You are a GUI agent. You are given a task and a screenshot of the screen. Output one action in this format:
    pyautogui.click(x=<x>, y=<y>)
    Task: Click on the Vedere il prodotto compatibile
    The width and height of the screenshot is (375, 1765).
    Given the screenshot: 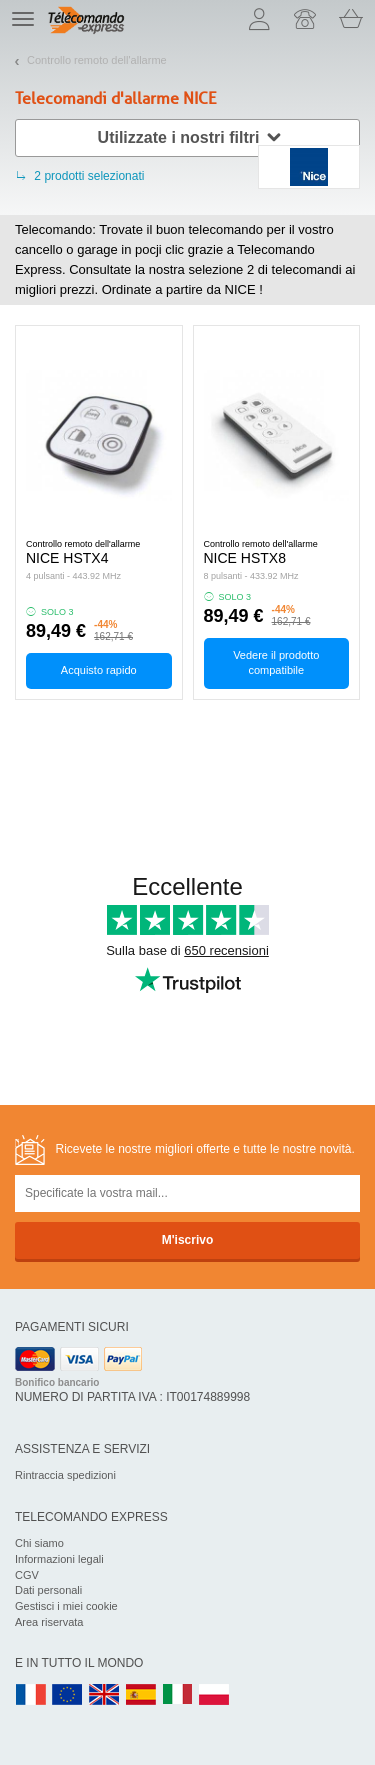 What is the action you would take?
    pyautogui.click(x=276, y=663)
    